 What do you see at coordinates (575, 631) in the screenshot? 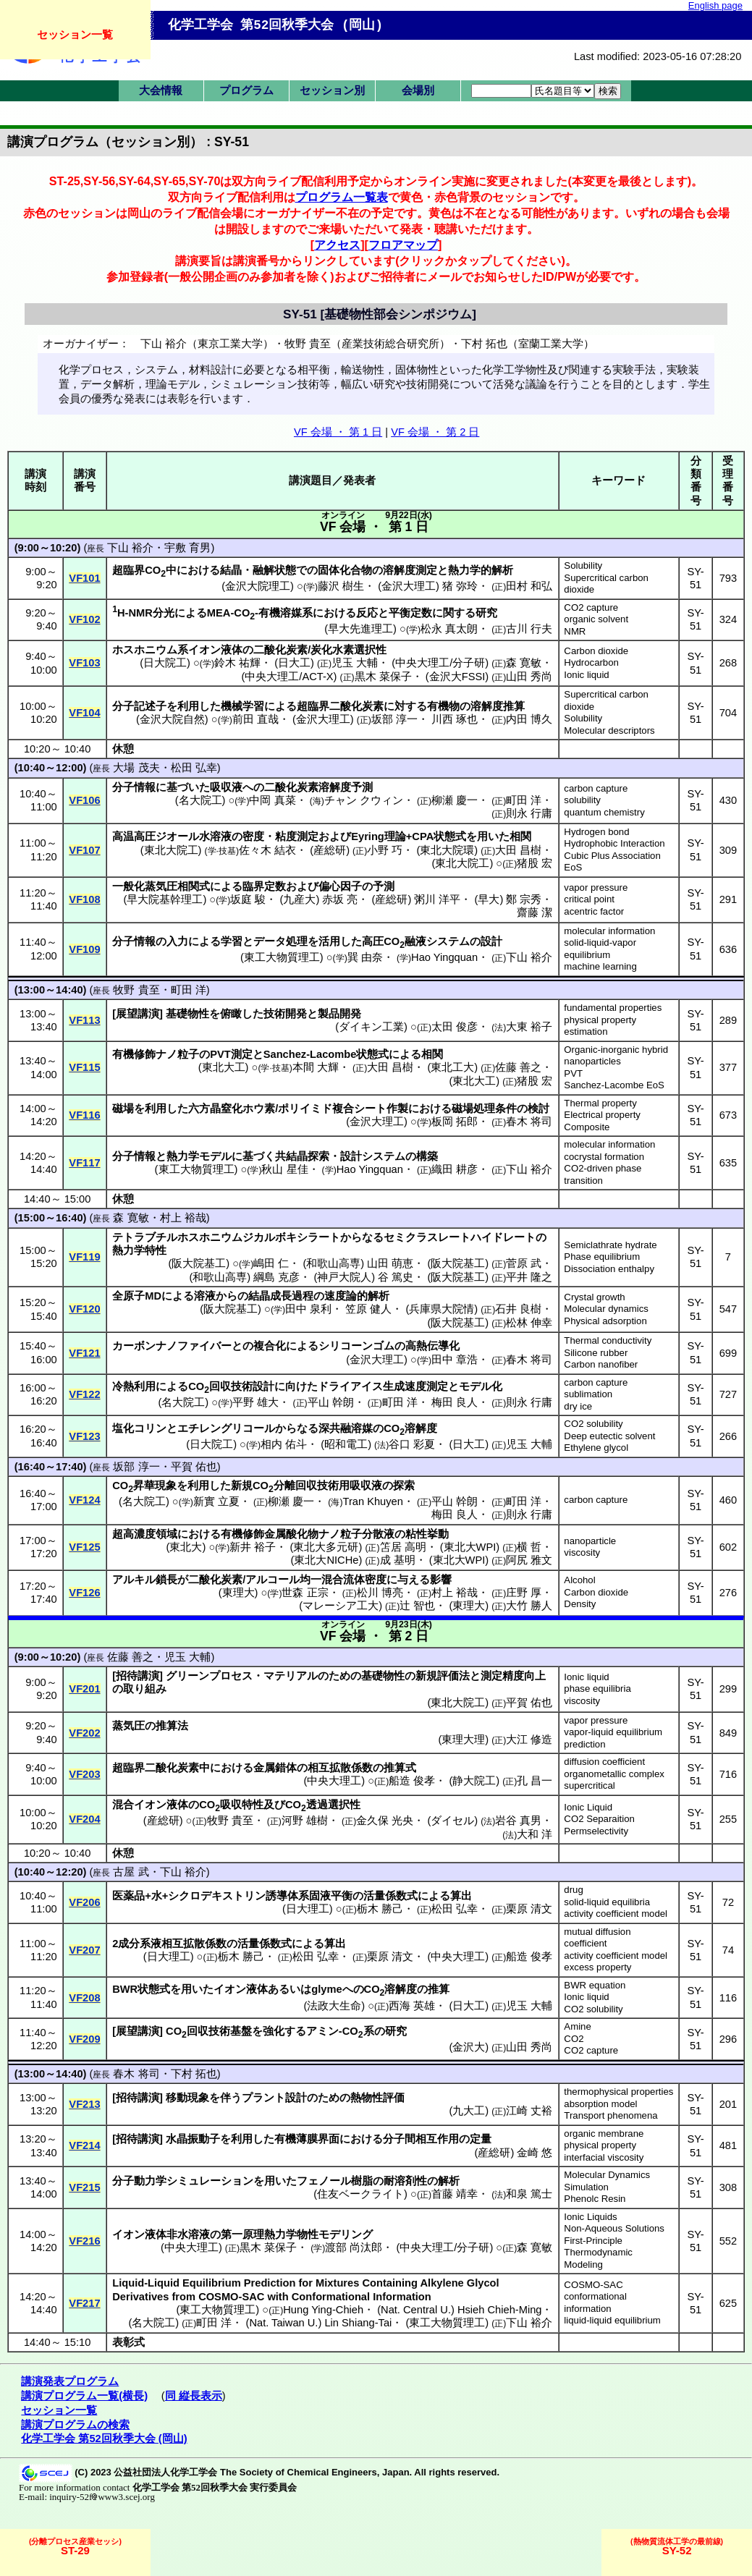
I see `NMR` at bounding box center [575, 631].